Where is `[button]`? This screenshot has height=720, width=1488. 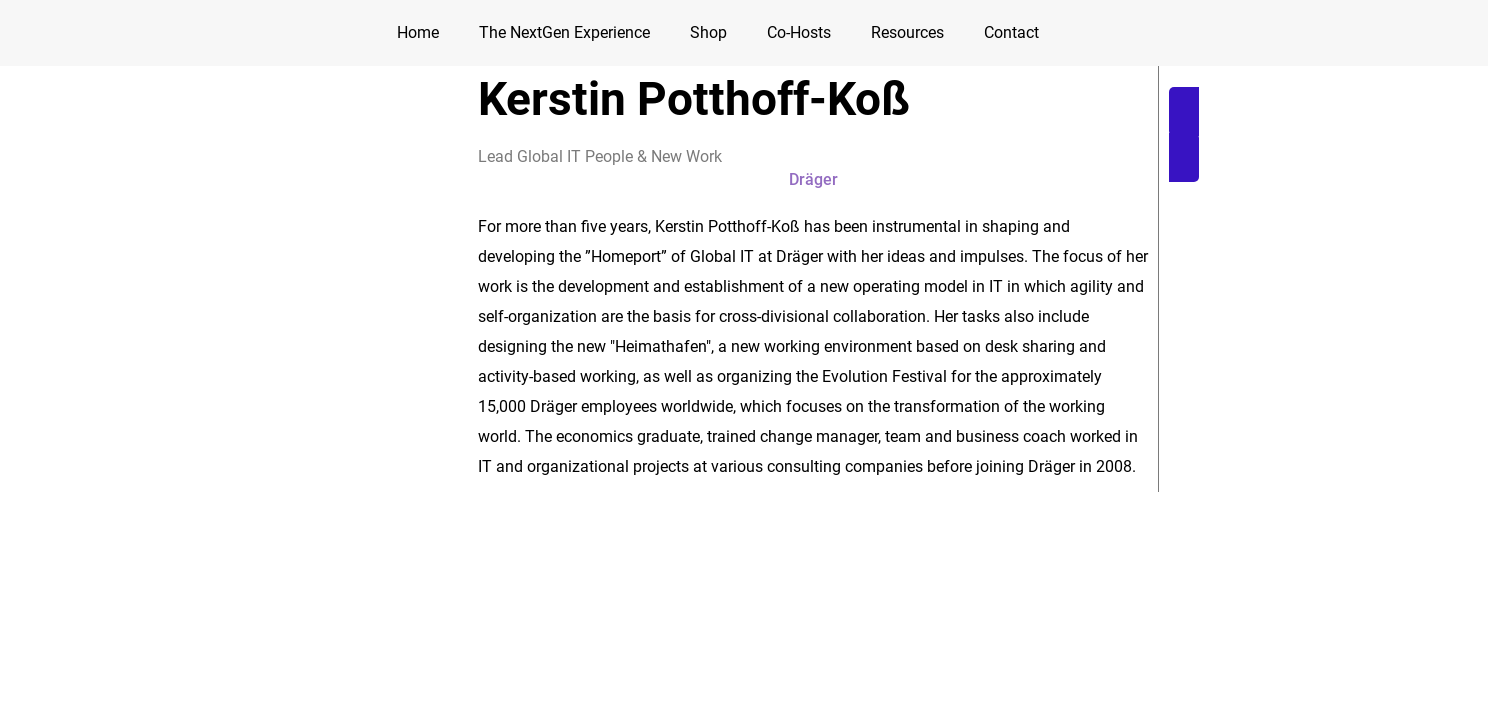 [button] is located at coordinates (1294, 134).